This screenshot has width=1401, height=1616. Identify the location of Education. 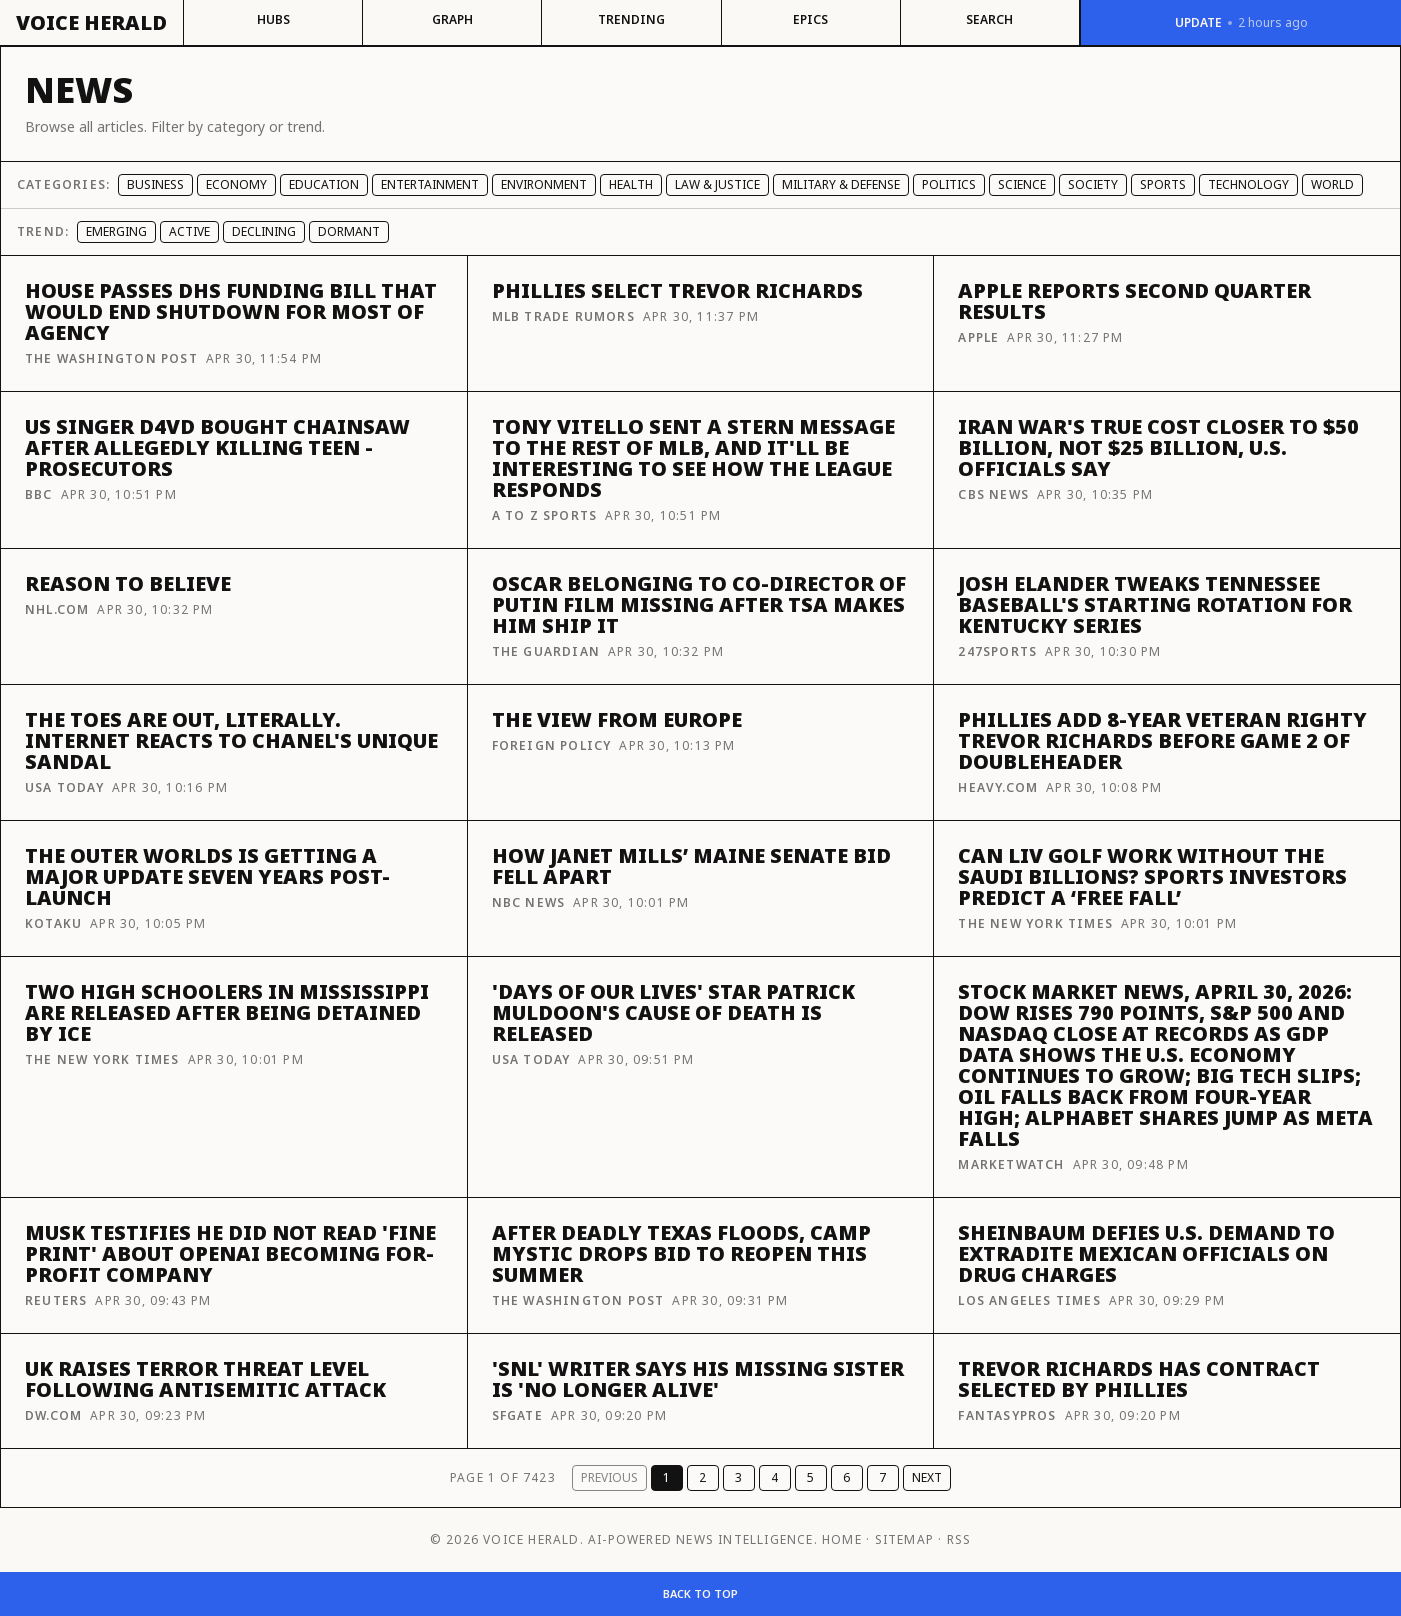
(324, 184).